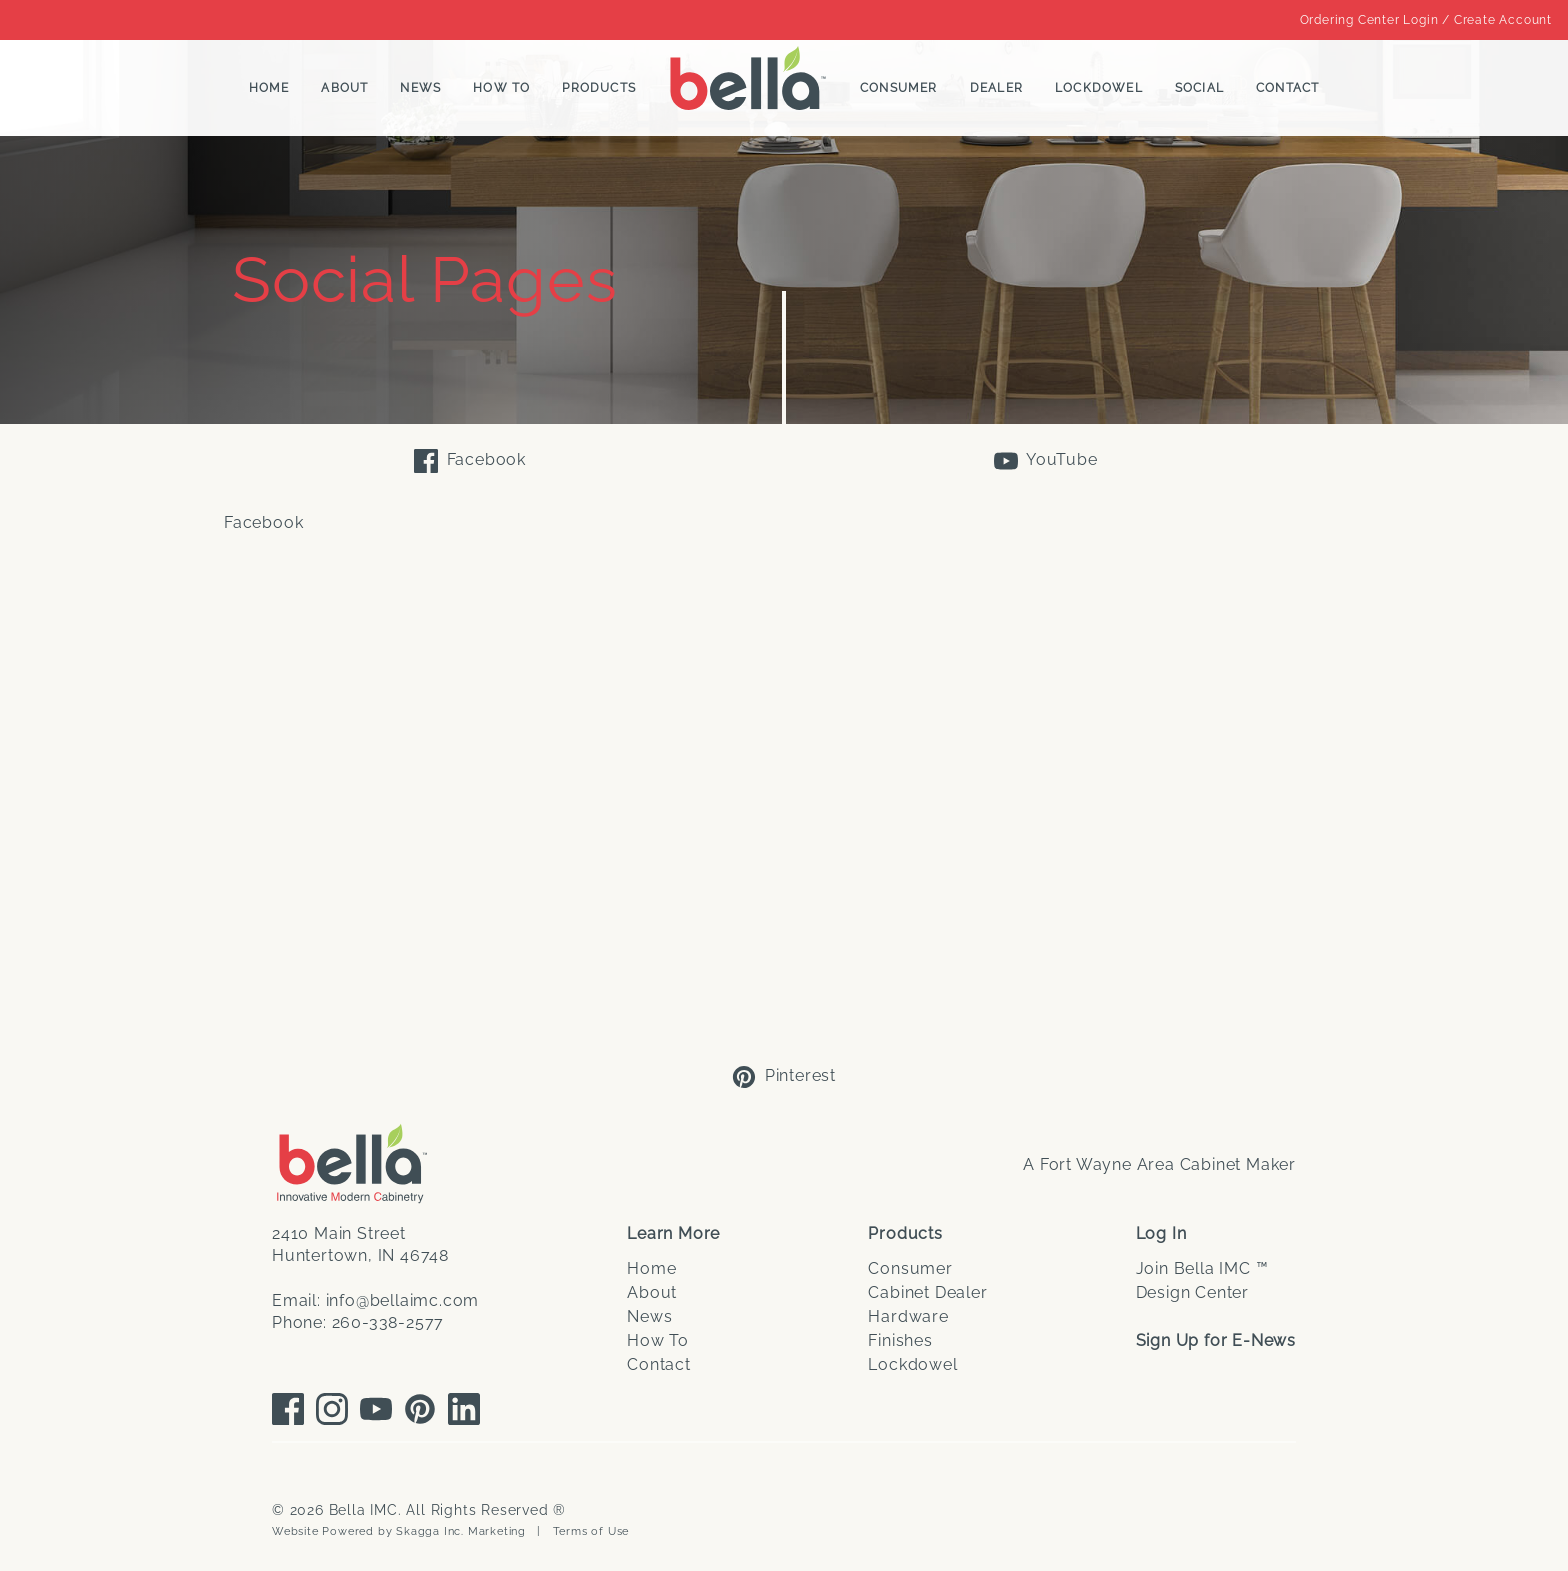  Describe the element at coordinates (1202, 1268) in the screenshot. I see `Join Bella IMC ™` at that location.